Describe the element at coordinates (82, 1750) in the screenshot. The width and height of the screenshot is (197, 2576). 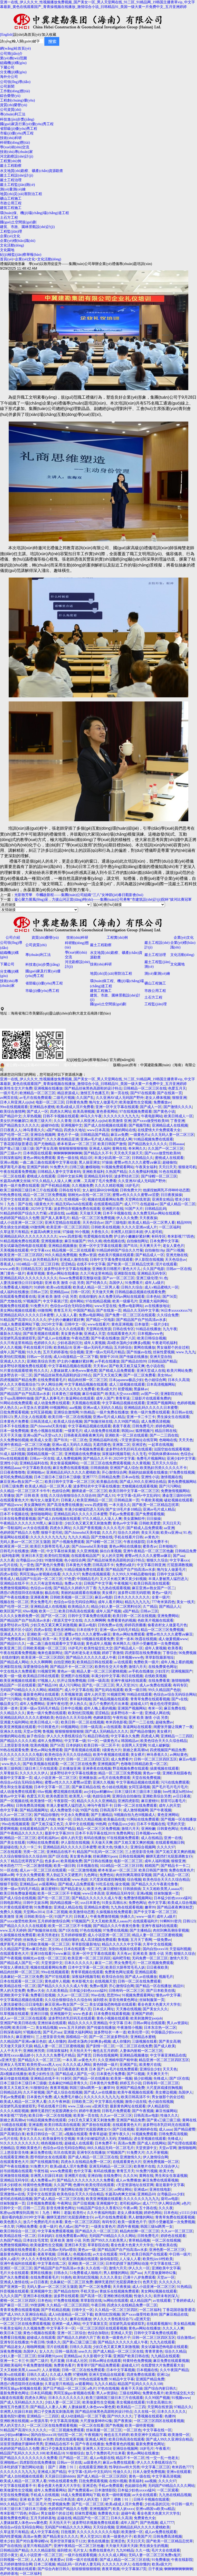
I see `国产香蕉视频在线观看` at that location.